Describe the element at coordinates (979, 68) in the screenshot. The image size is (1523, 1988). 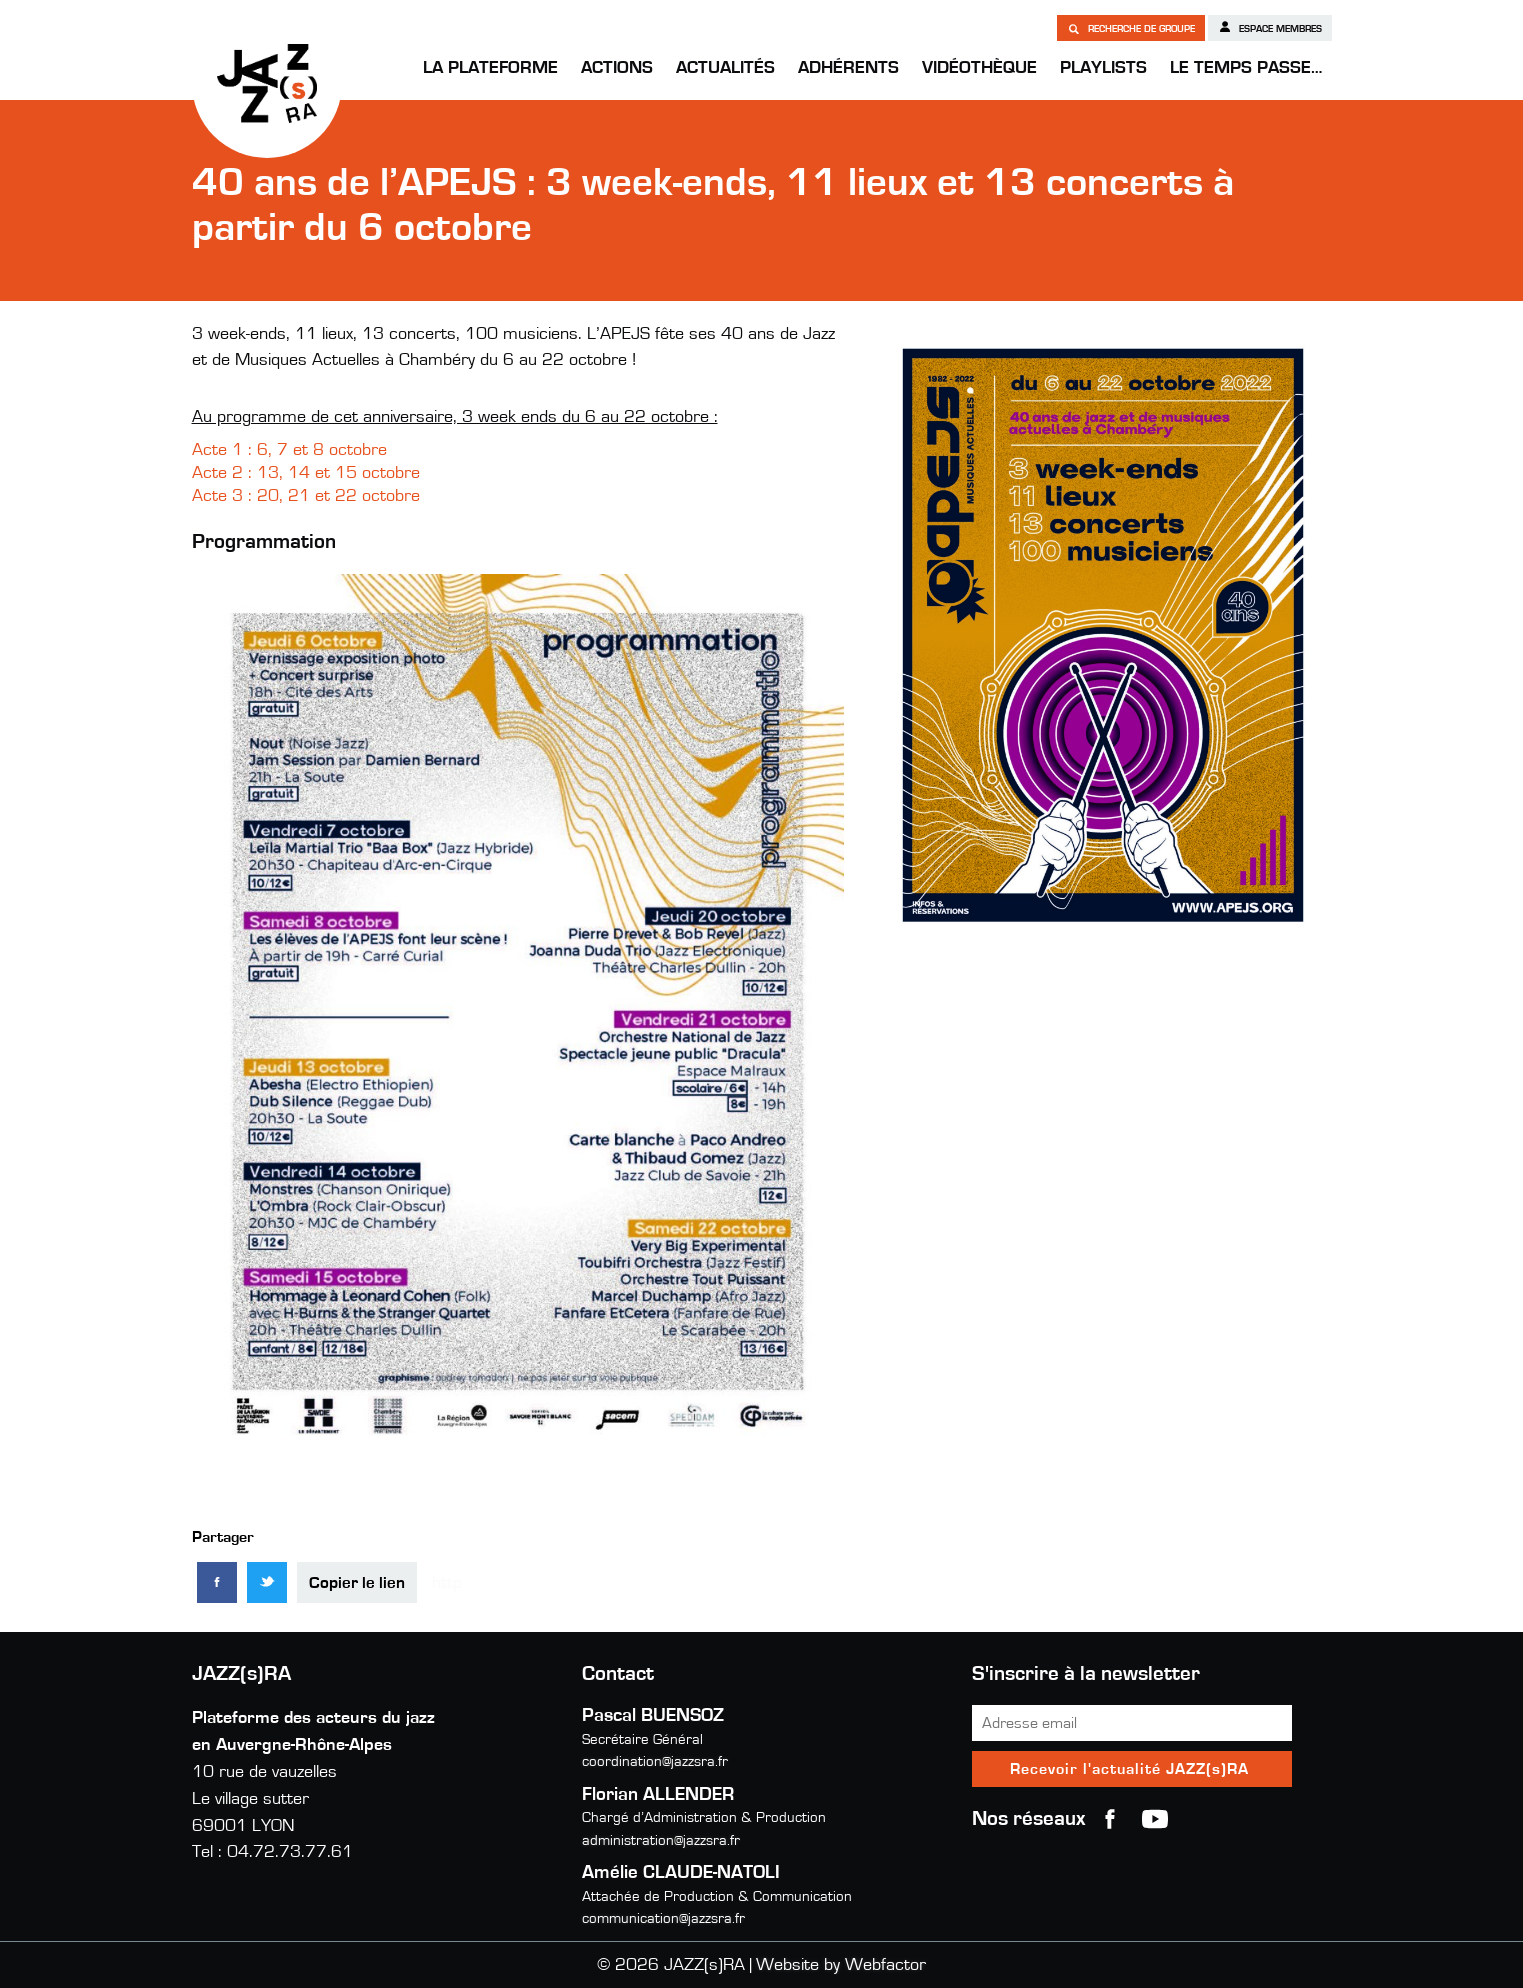
I see `Vidéothèque` at that location.